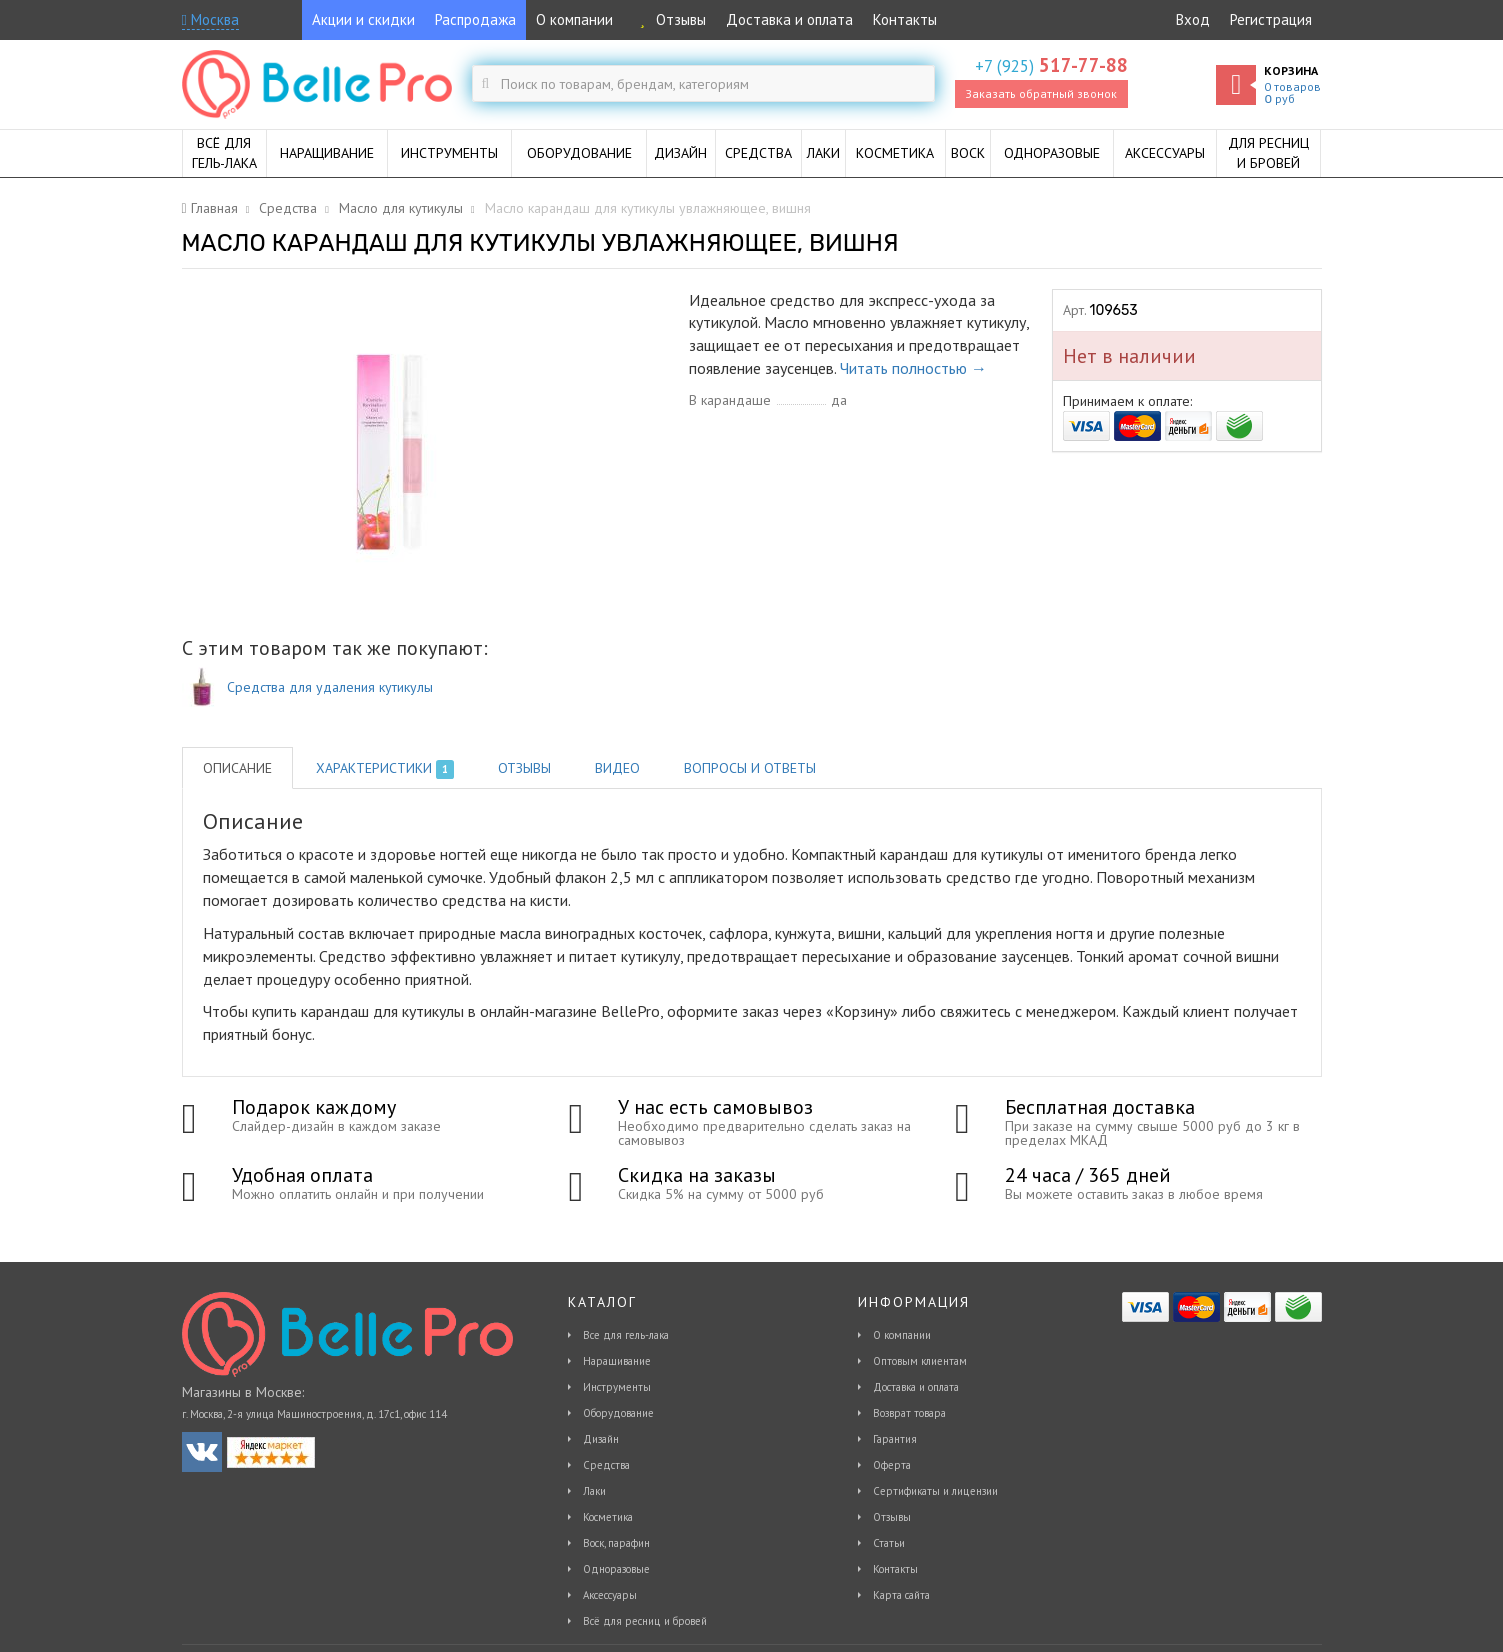 Image resolution: width=1503 pixels, height=1652 pixels. What do you see at coordinates (610, 1595) in the screenshot?
I see `Аксессуары` at bounding box center [610, 1595].